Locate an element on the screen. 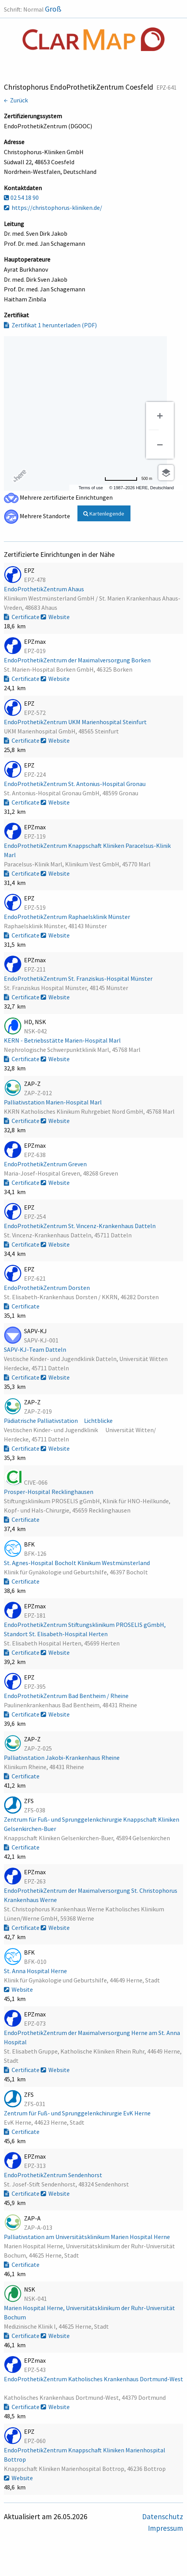 Image resolution: width=187 pixels, height=2576 pixels. Certificate is located at coordinates (22, 617).